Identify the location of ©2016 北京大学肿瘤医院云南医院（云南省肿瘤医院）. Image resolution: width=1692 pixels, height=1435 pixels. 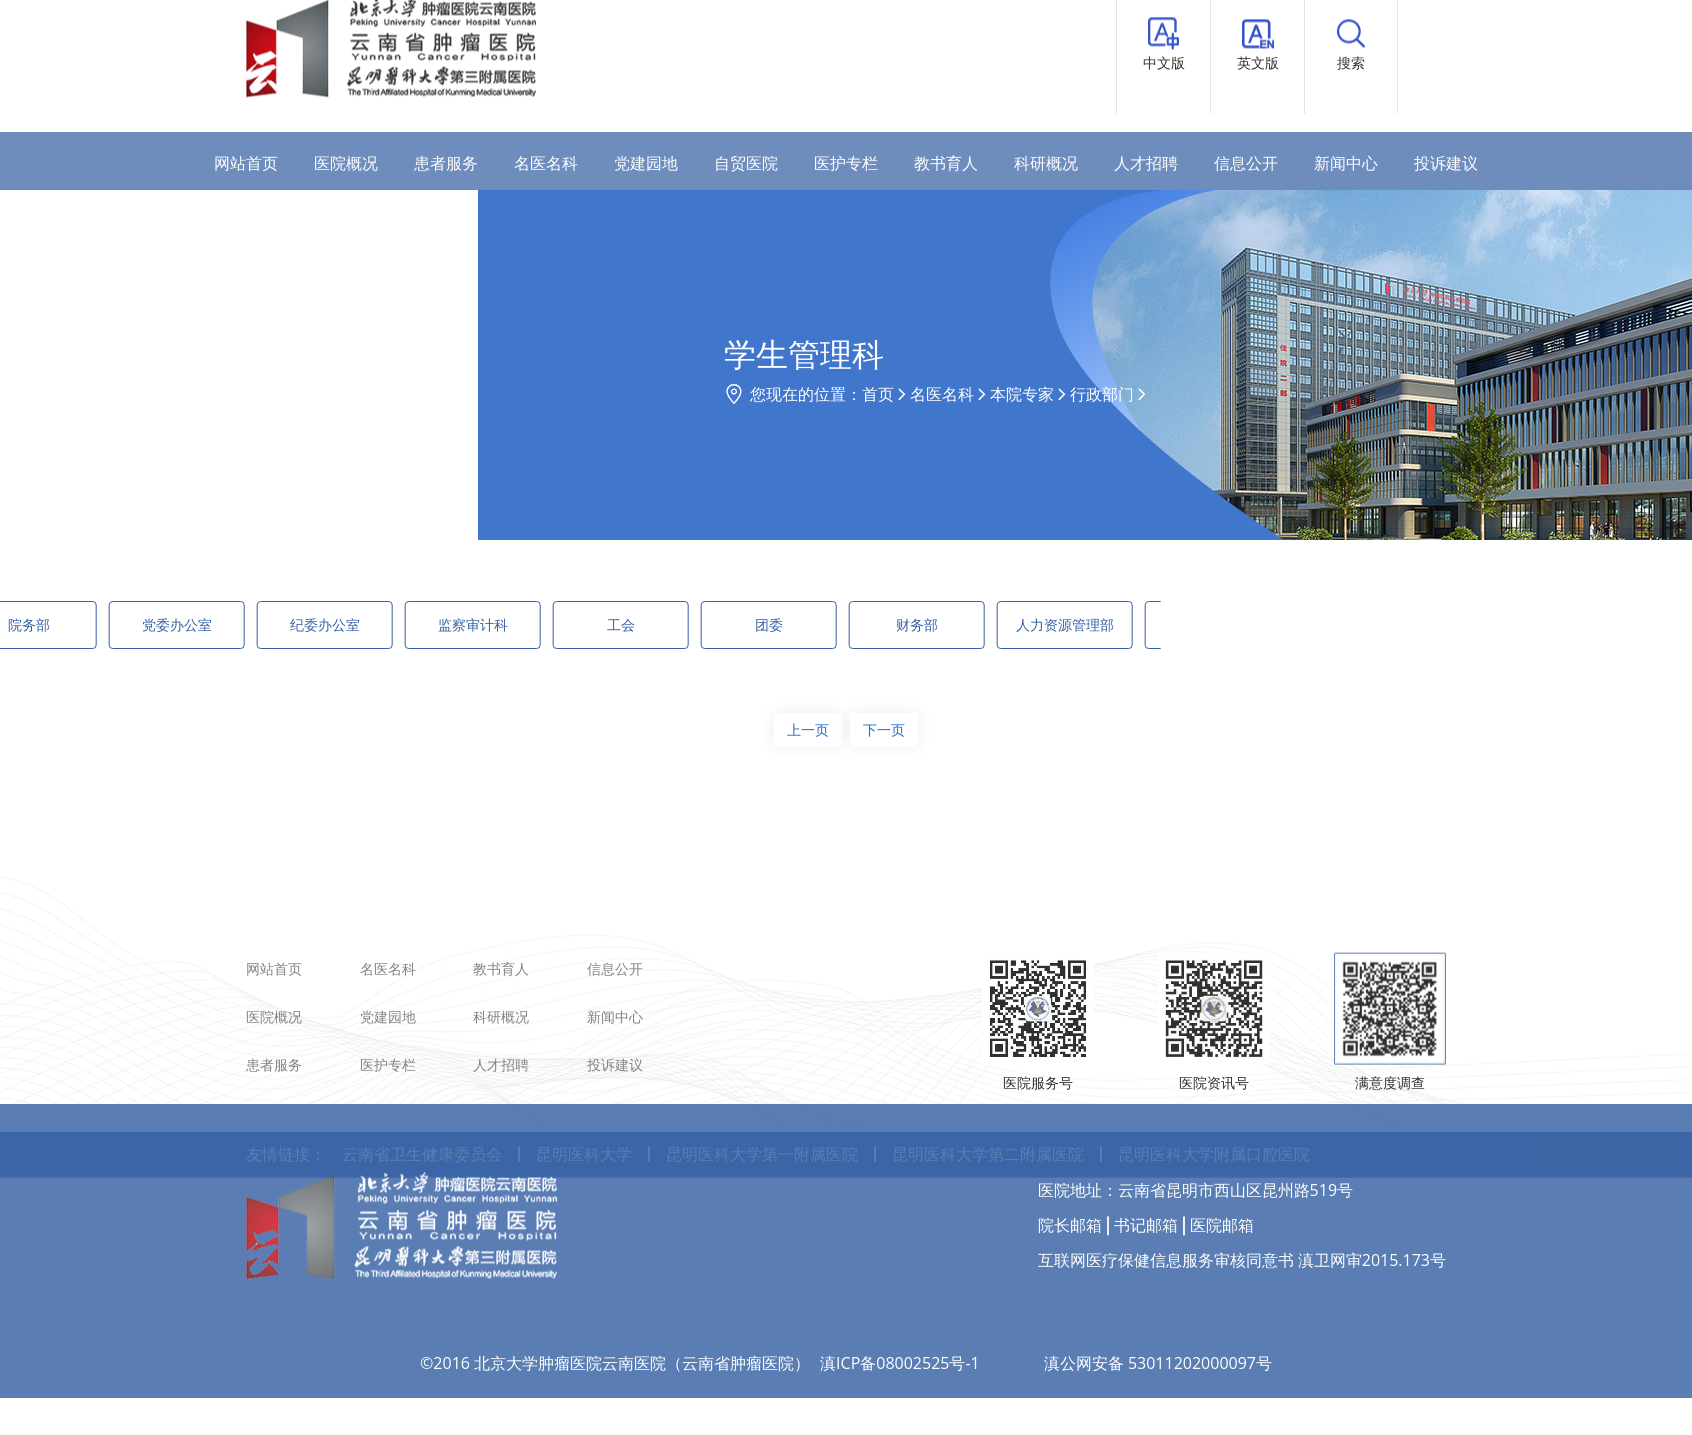
(615, 1296).